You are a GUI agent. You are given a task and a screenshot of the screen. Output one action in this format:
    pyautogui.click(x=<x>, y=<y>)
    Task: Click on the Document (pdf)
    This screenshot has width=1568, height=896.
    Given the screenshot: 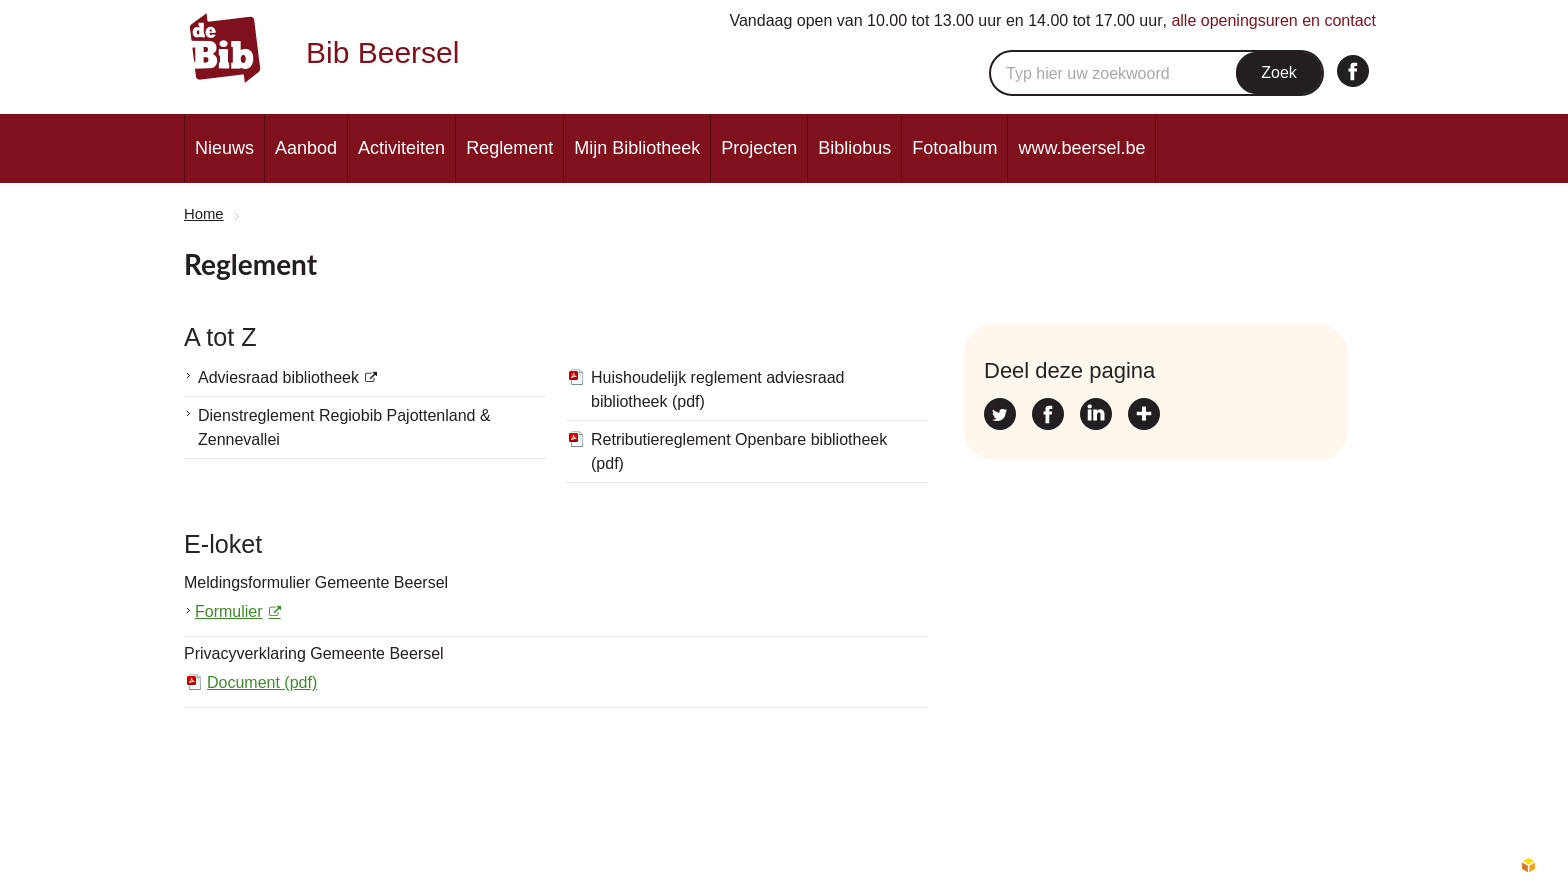 What is the action you would take?
    pyautogui.click(x=262, y=682)
    